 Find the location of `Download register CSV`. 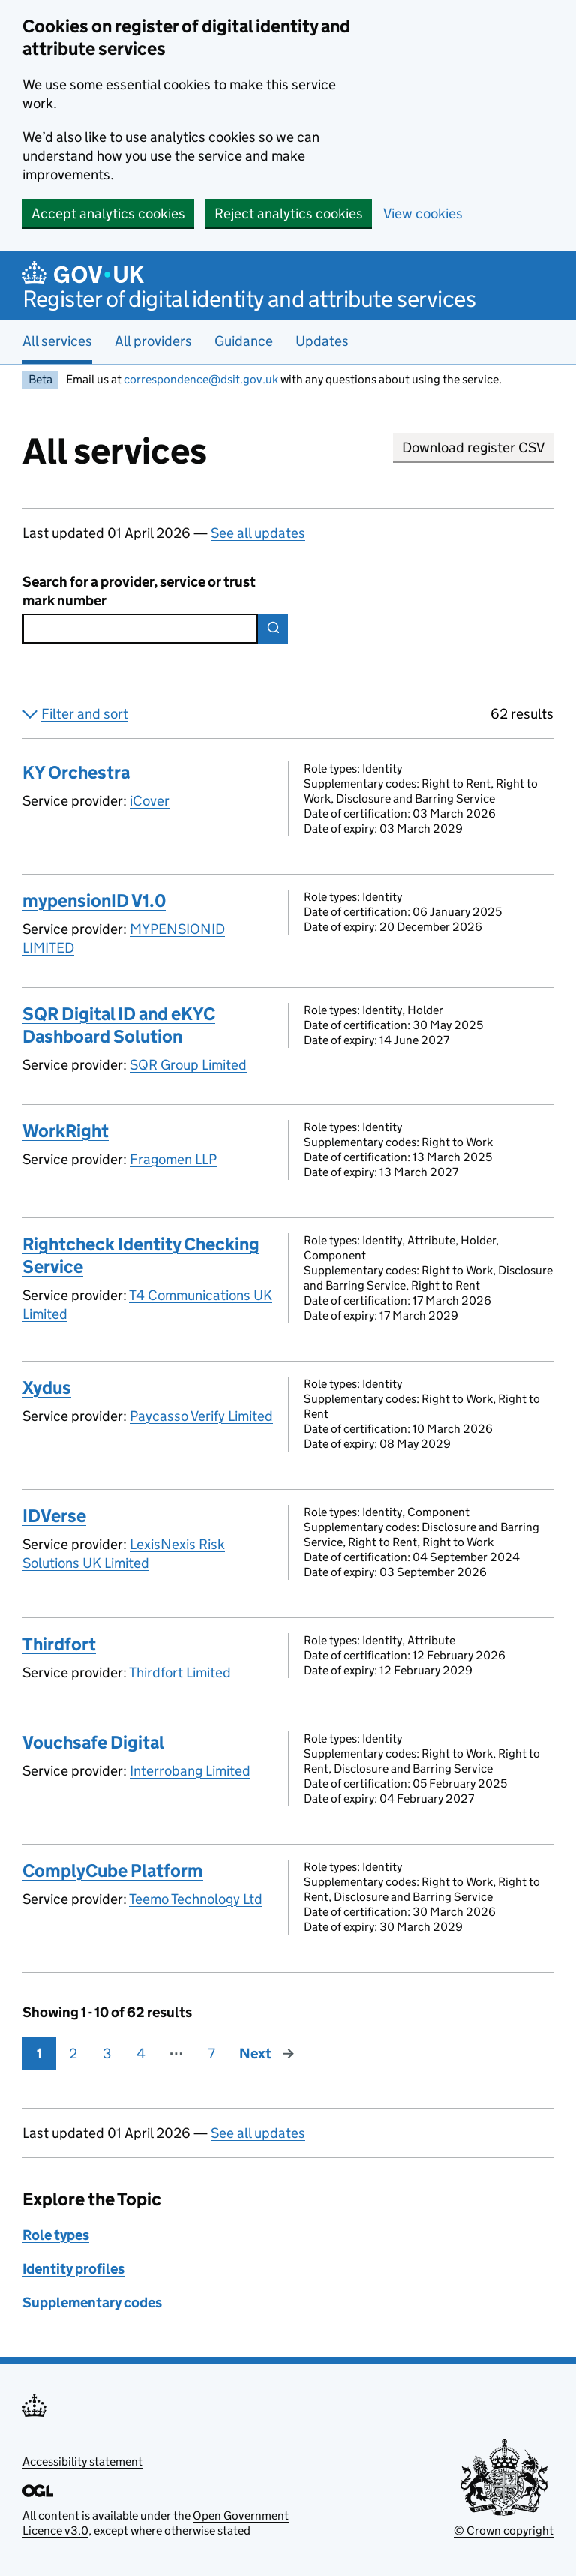

Download register CSV is located at coordinates (473, 447).